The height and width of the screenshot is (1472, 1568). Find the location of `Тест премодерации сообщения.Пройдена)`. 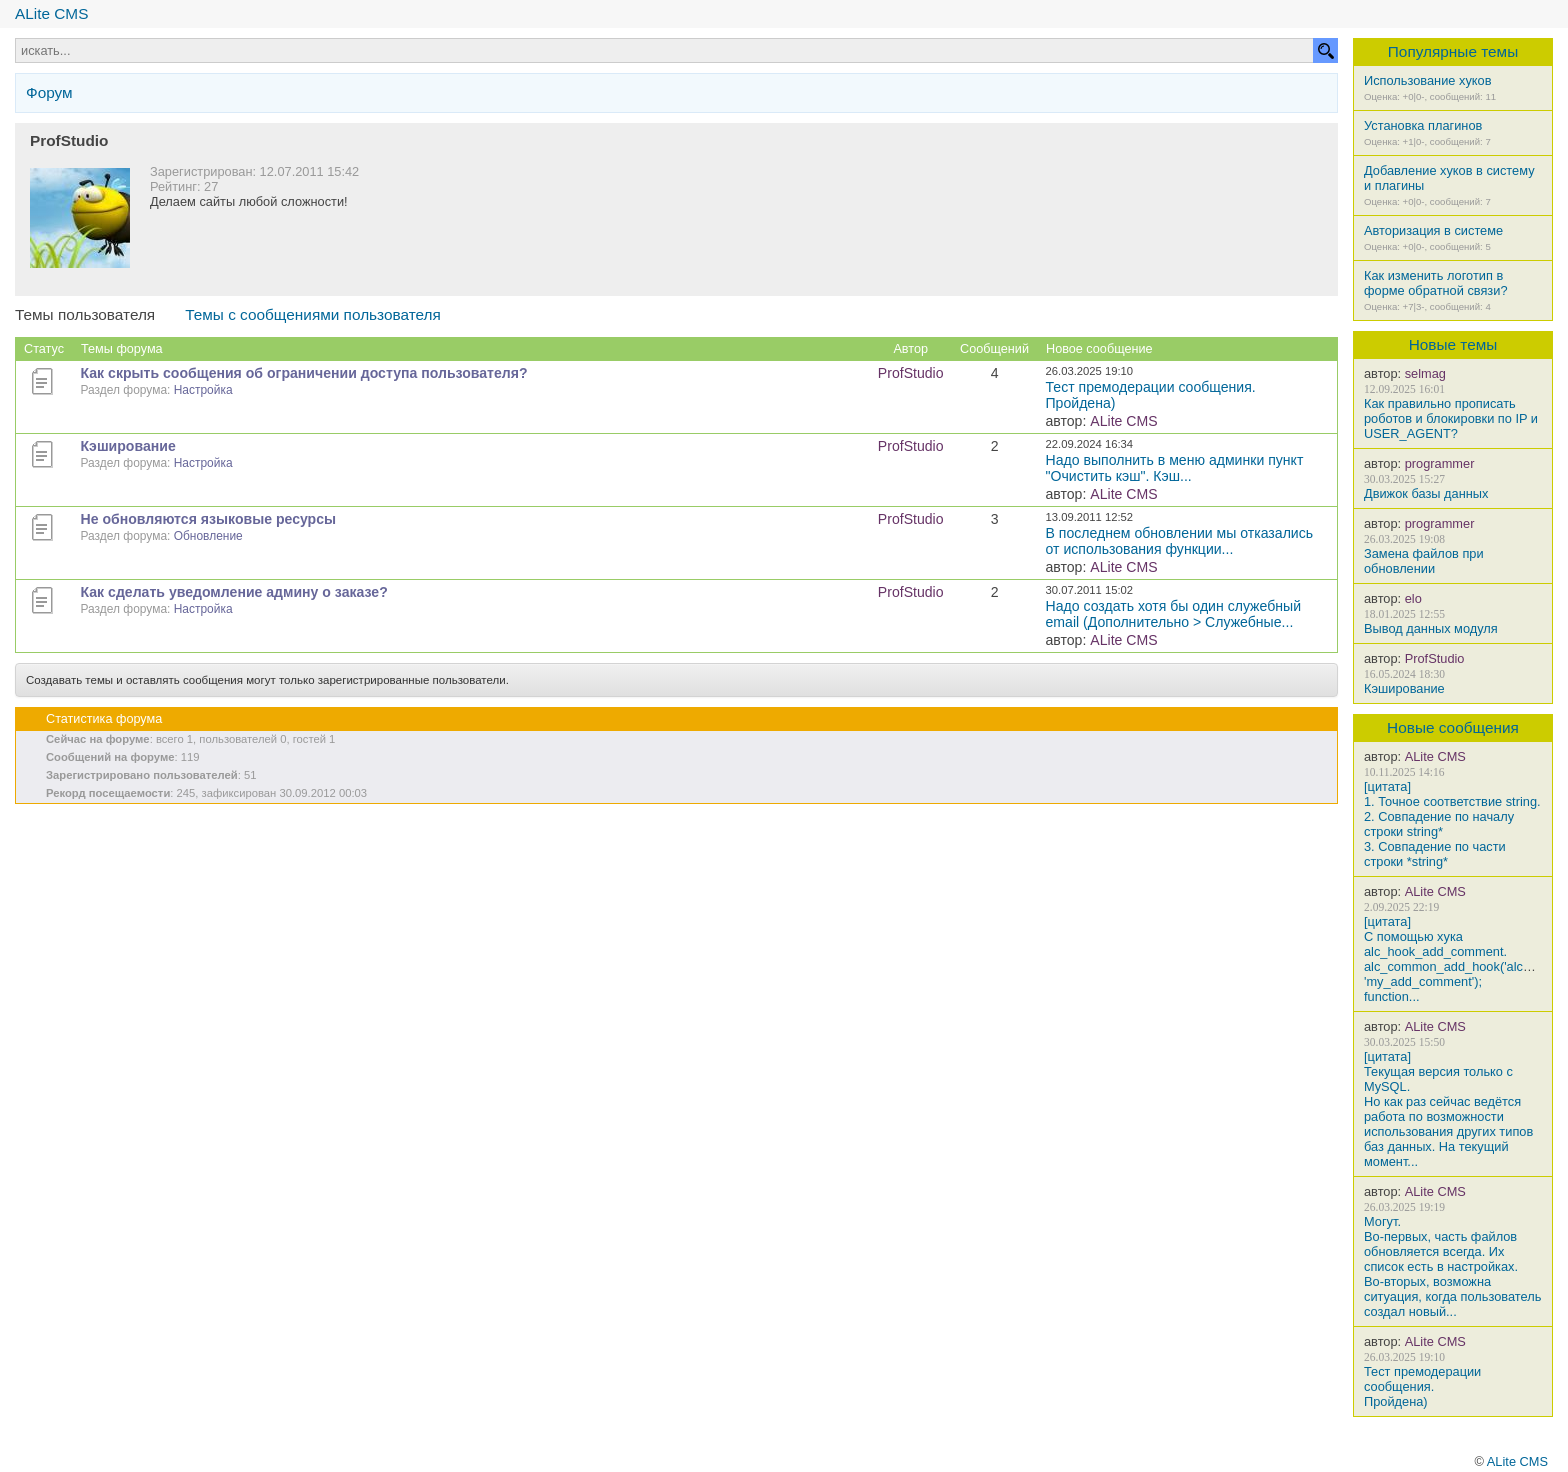

Тест премодерации сообщения.Пройдена) is located at coordinates (1422, 1386).